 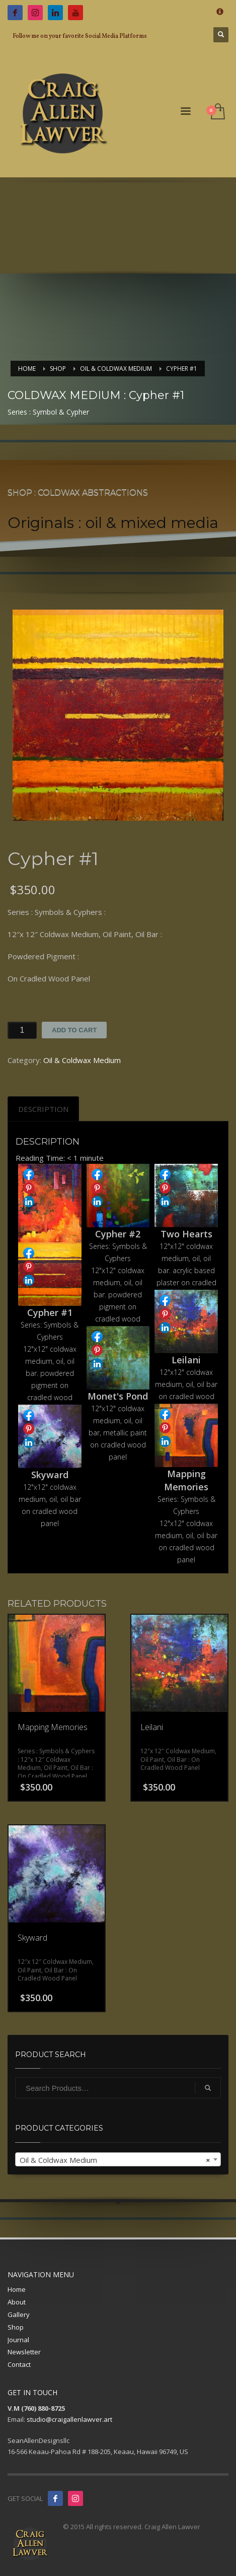 What do you see at coordinates (19, 2314) in the screenshot?
I see `Gallery` at bounding box center [19, 2314].